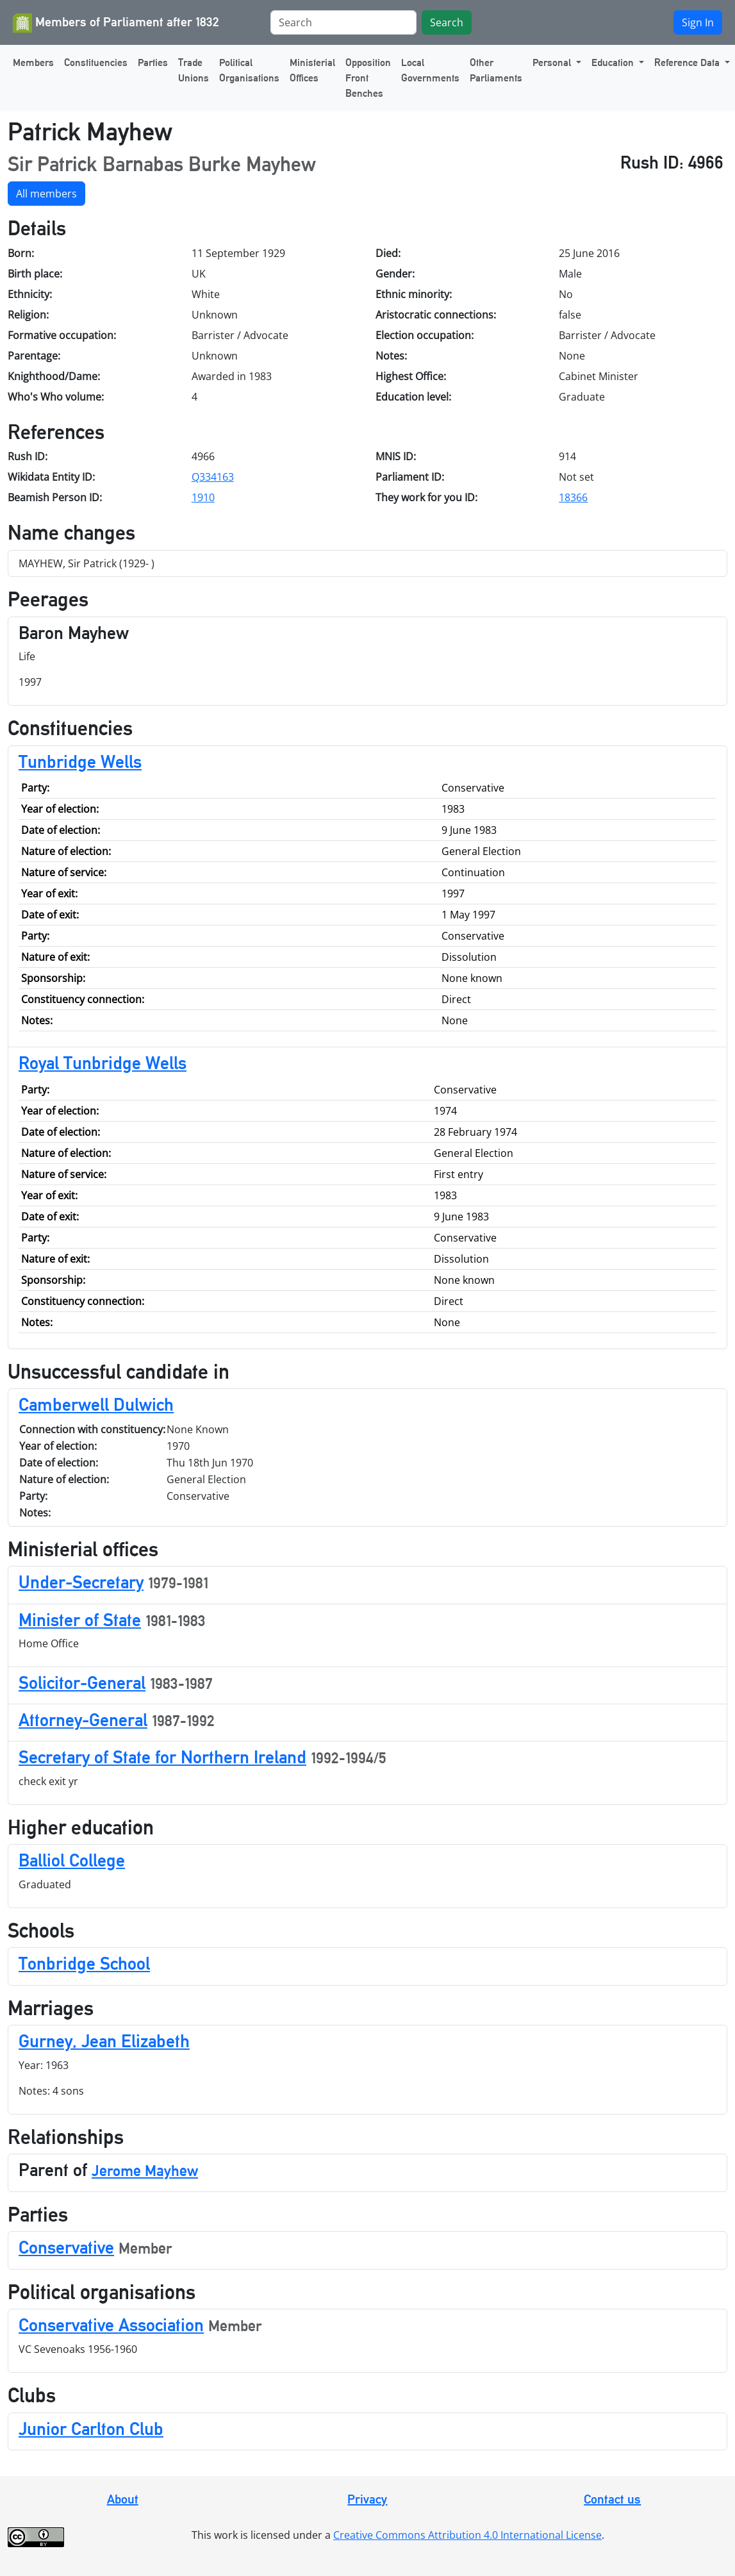 The width and height of the screenshot is (735, 2576). I want to click on Other Parliaments, so click(496, 70).